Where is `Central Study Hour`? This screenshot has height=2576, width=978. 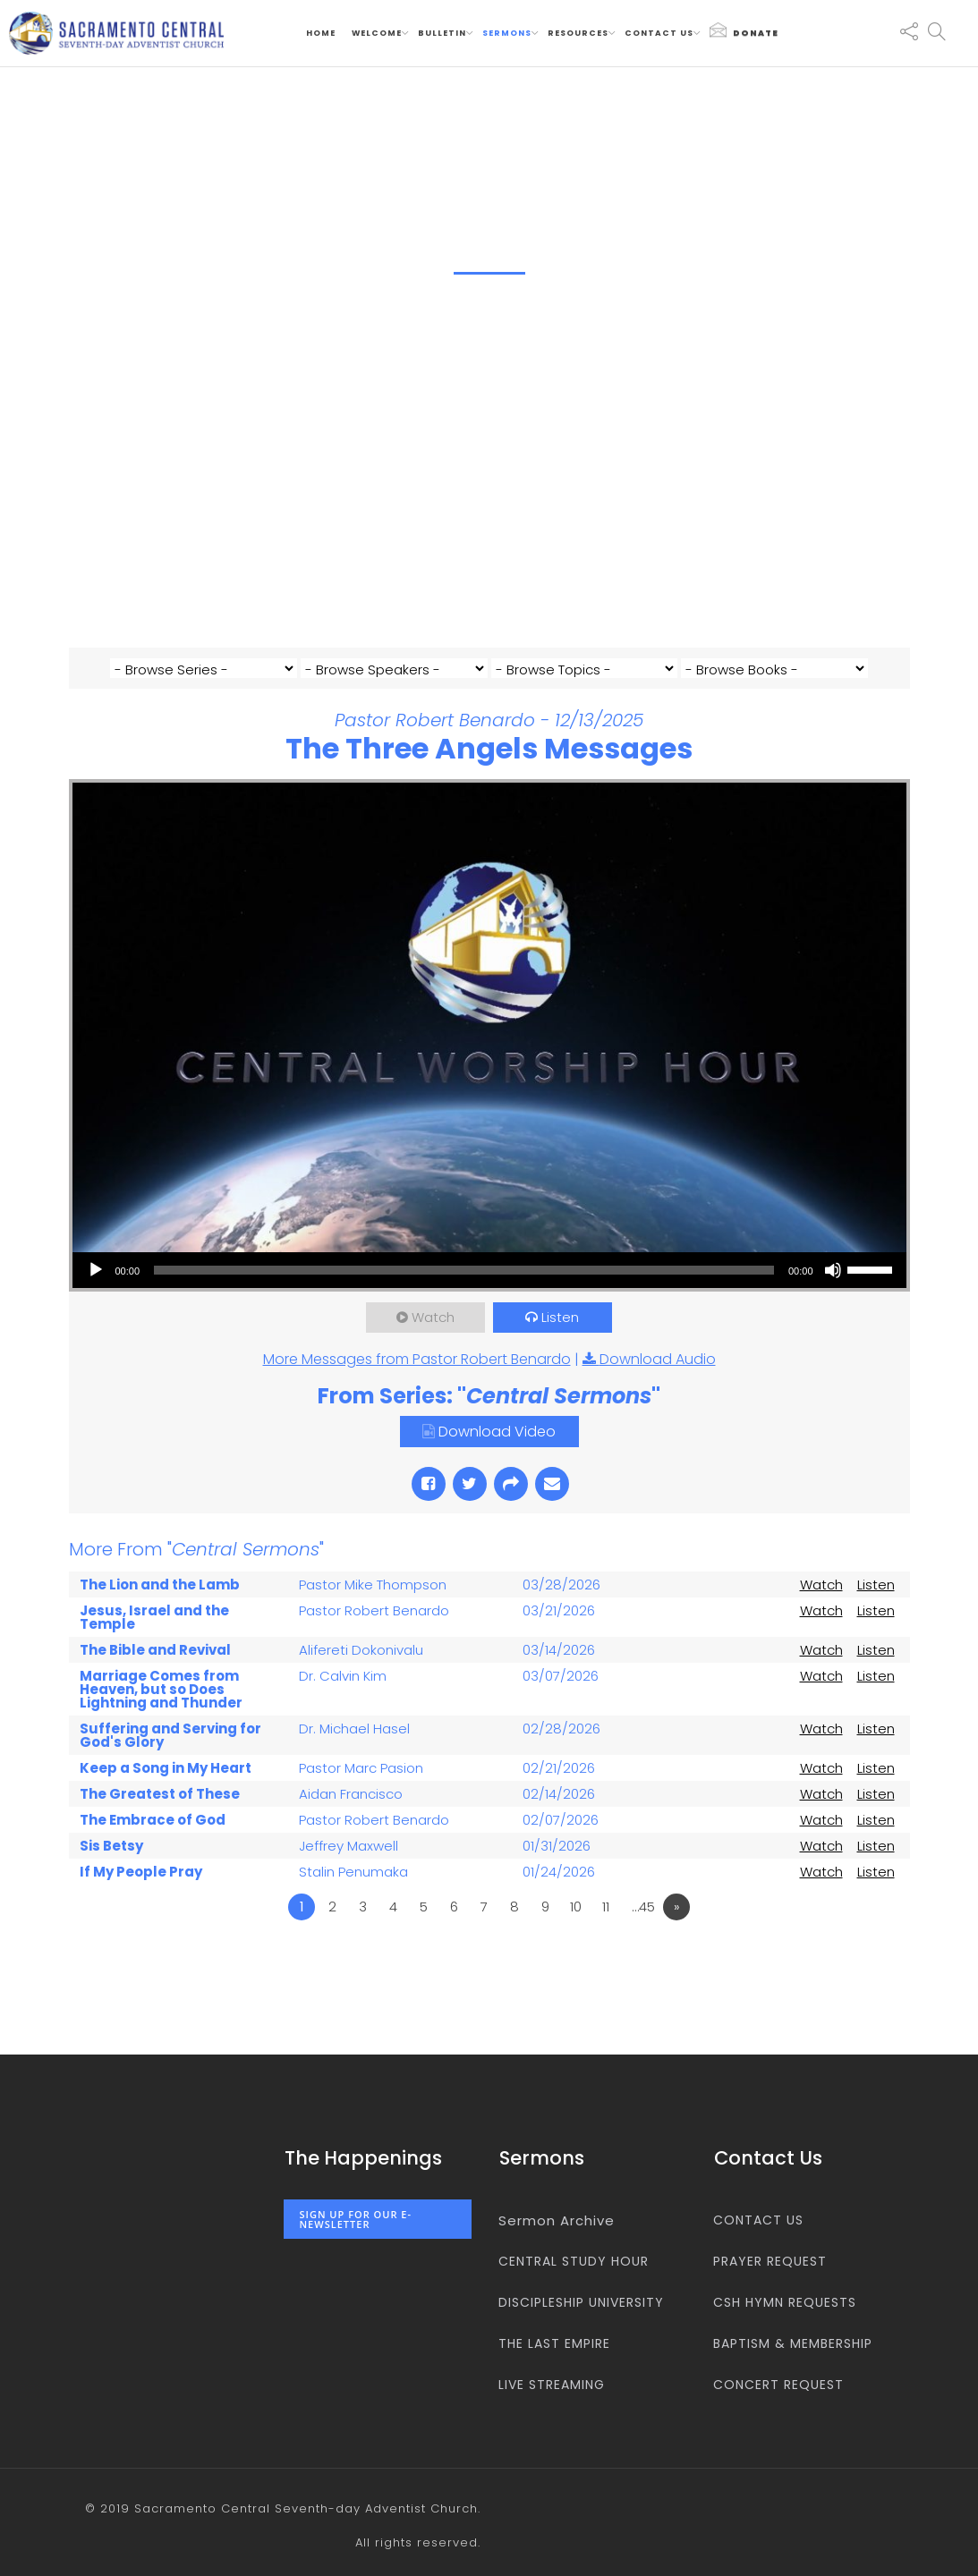 Central Study Hour is located at coordinates (573, 2261).